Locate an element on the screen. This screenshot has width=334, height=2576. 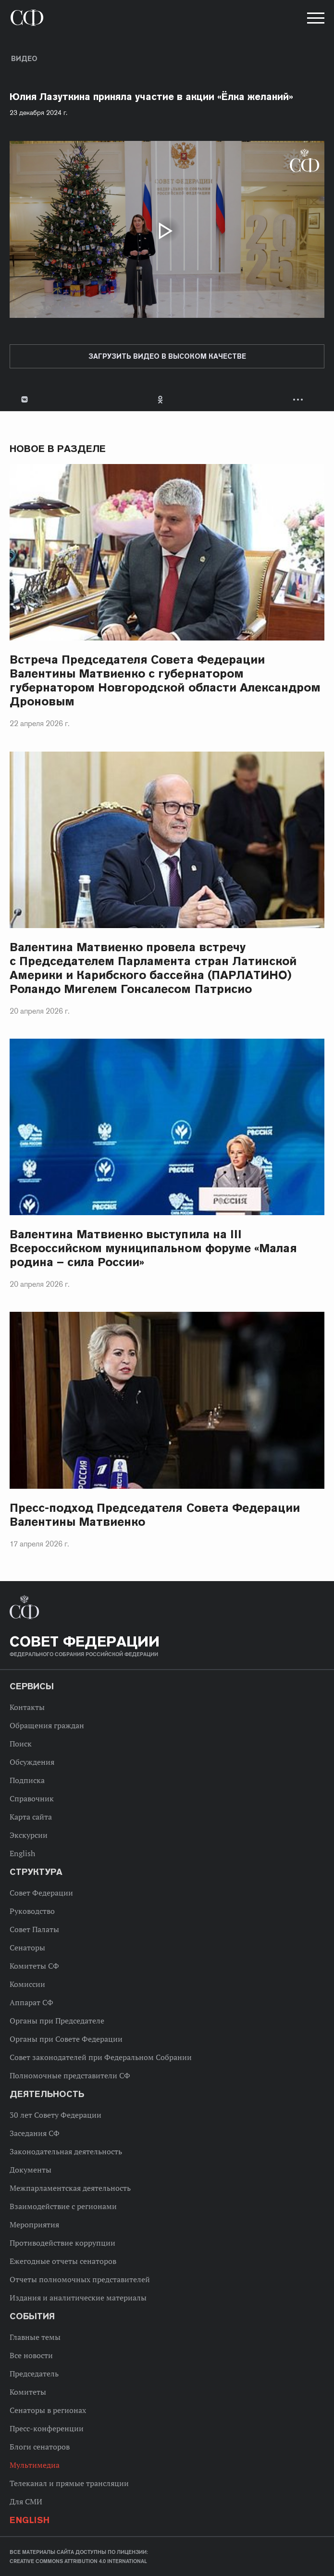
Справочник is located at coordinates (32, 1798).